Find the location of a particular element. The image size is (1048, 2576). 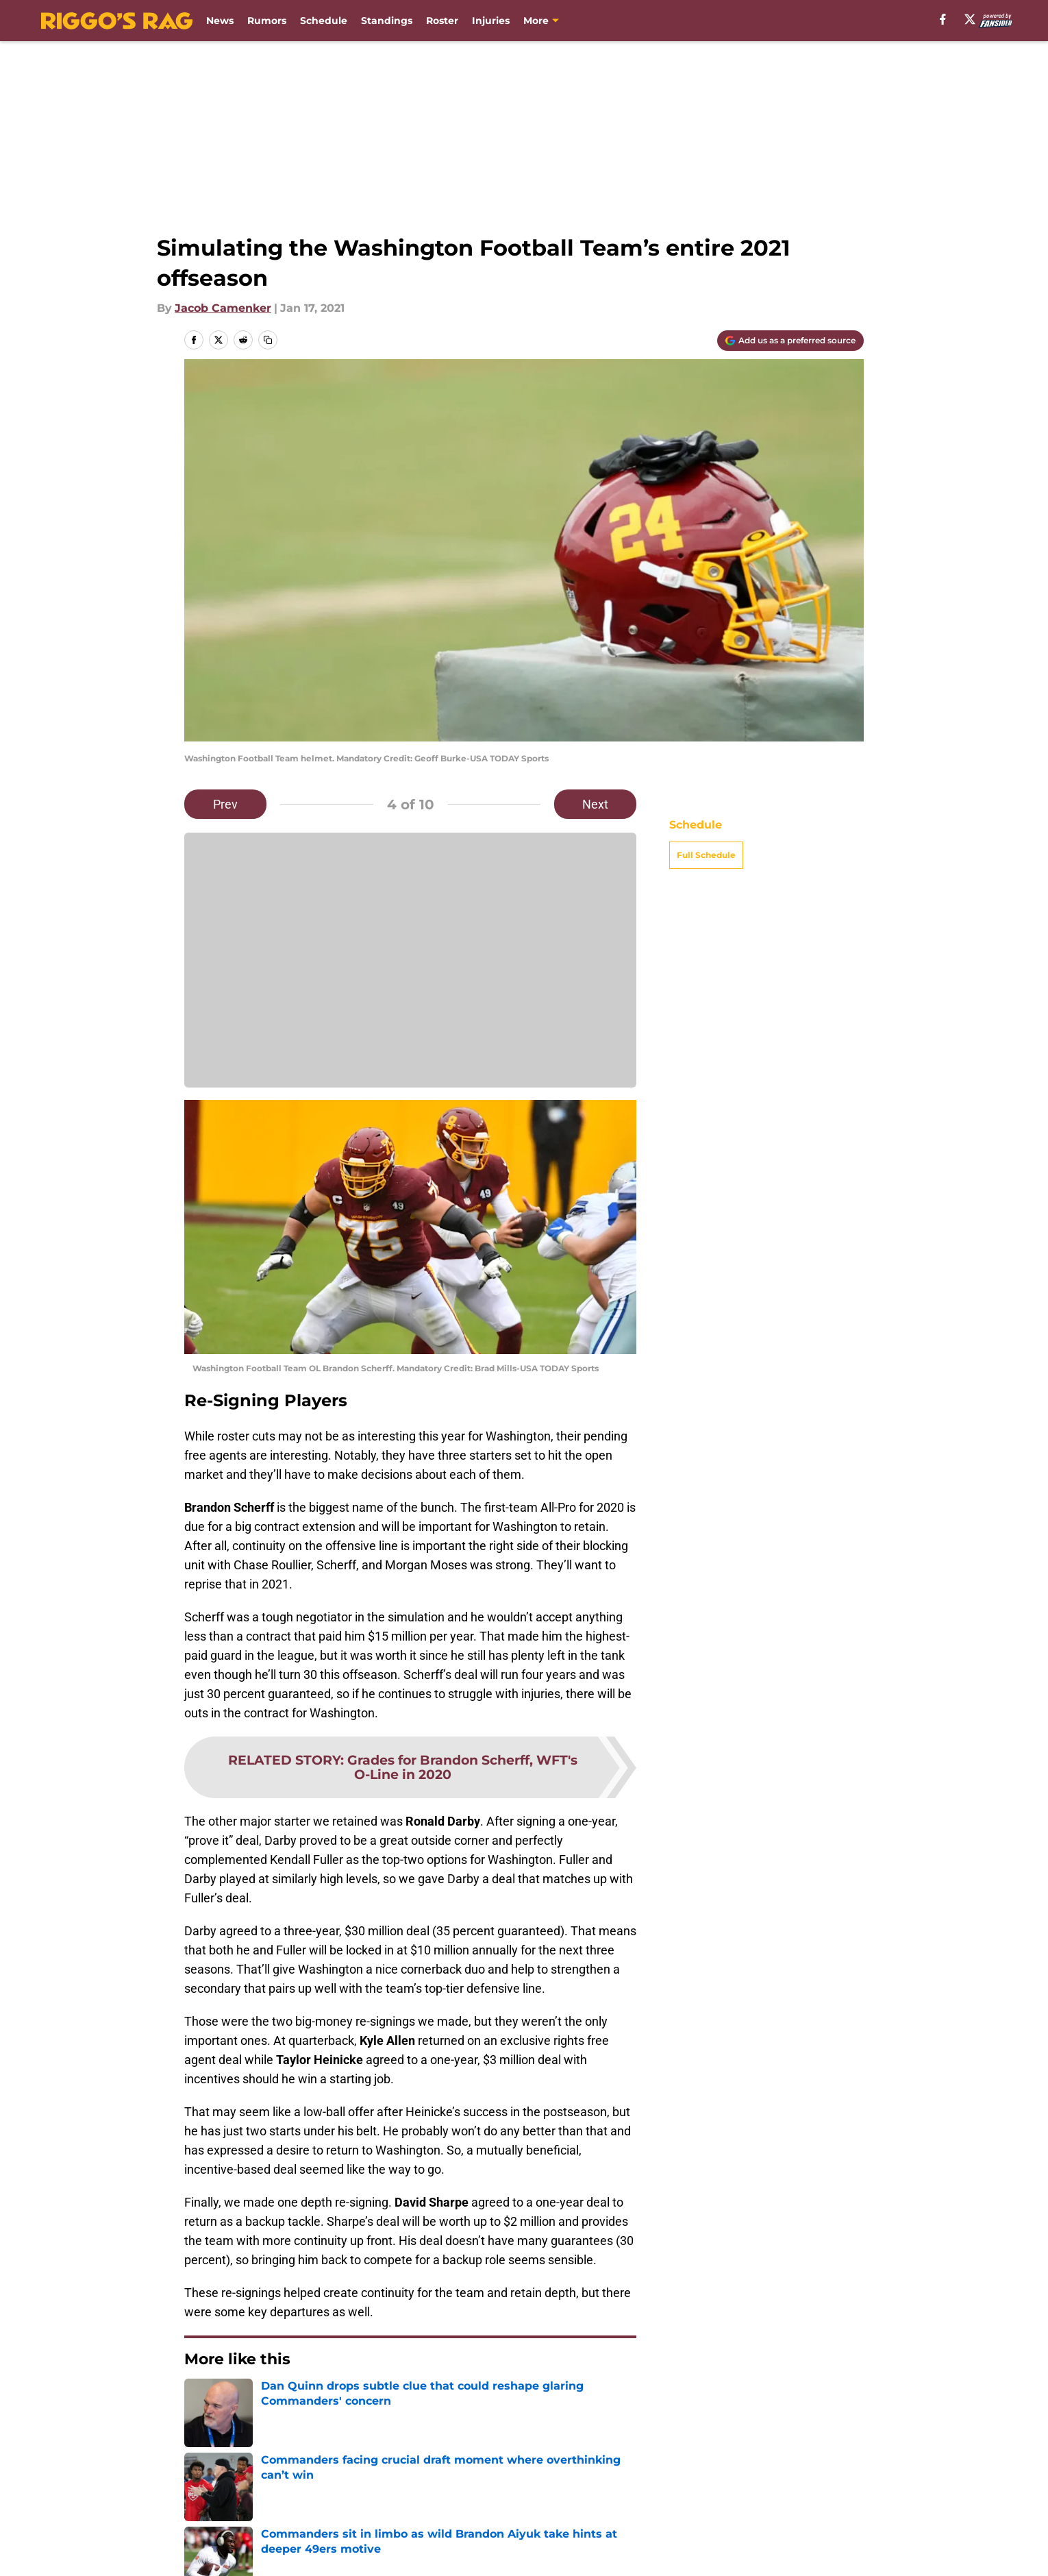

Pitch a Story is located at coordinates (365, 2551).